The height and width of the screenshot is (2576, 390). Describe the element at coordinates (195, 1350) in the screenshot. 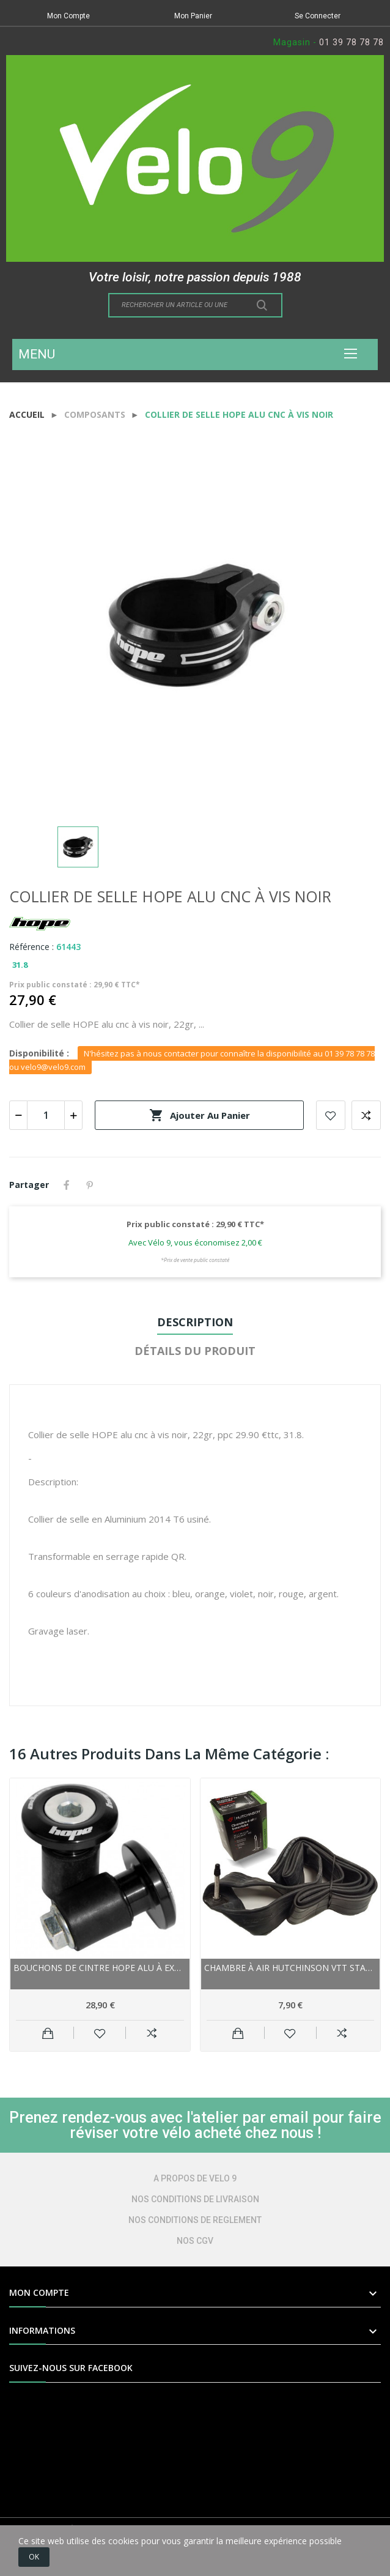

I see `Détails du produit [tab]` at that location.